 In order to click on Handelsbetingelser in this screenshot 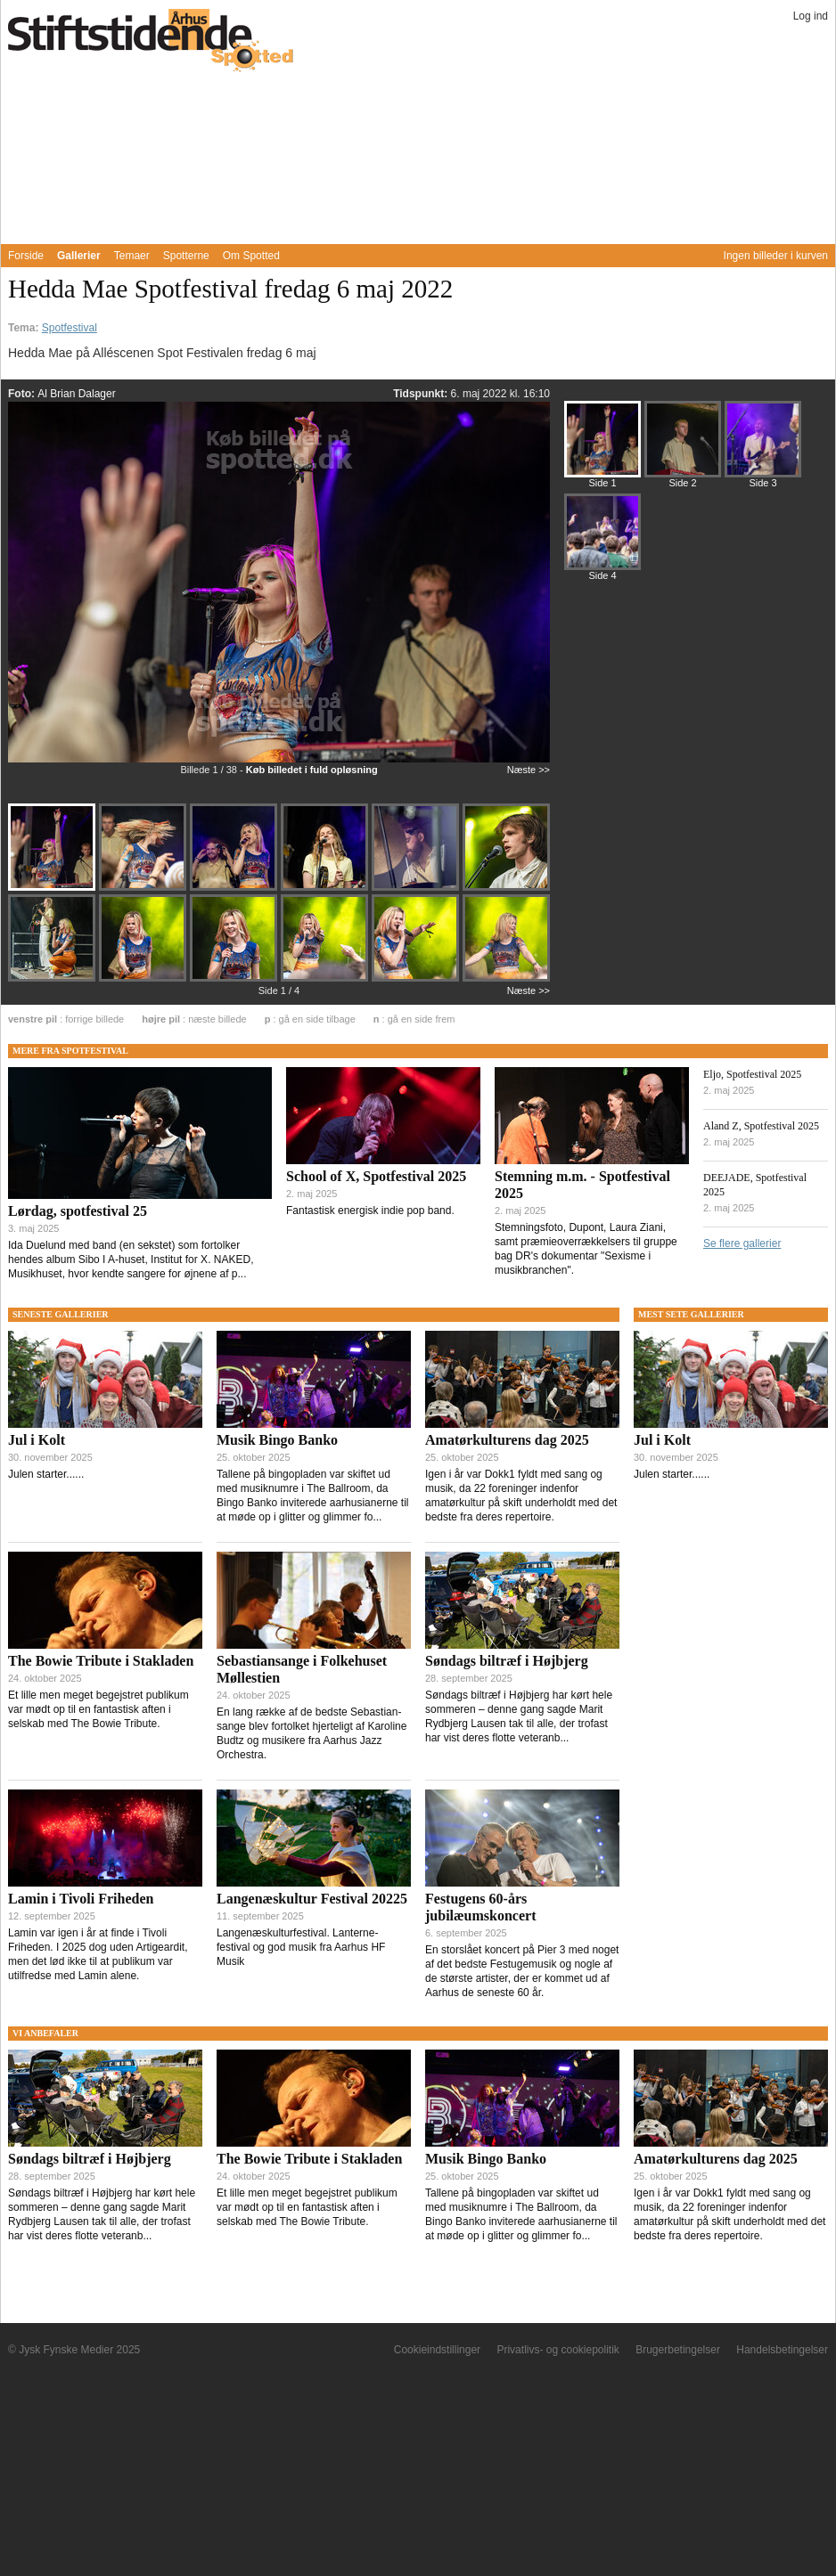, I will do `click(782, 2350)`.